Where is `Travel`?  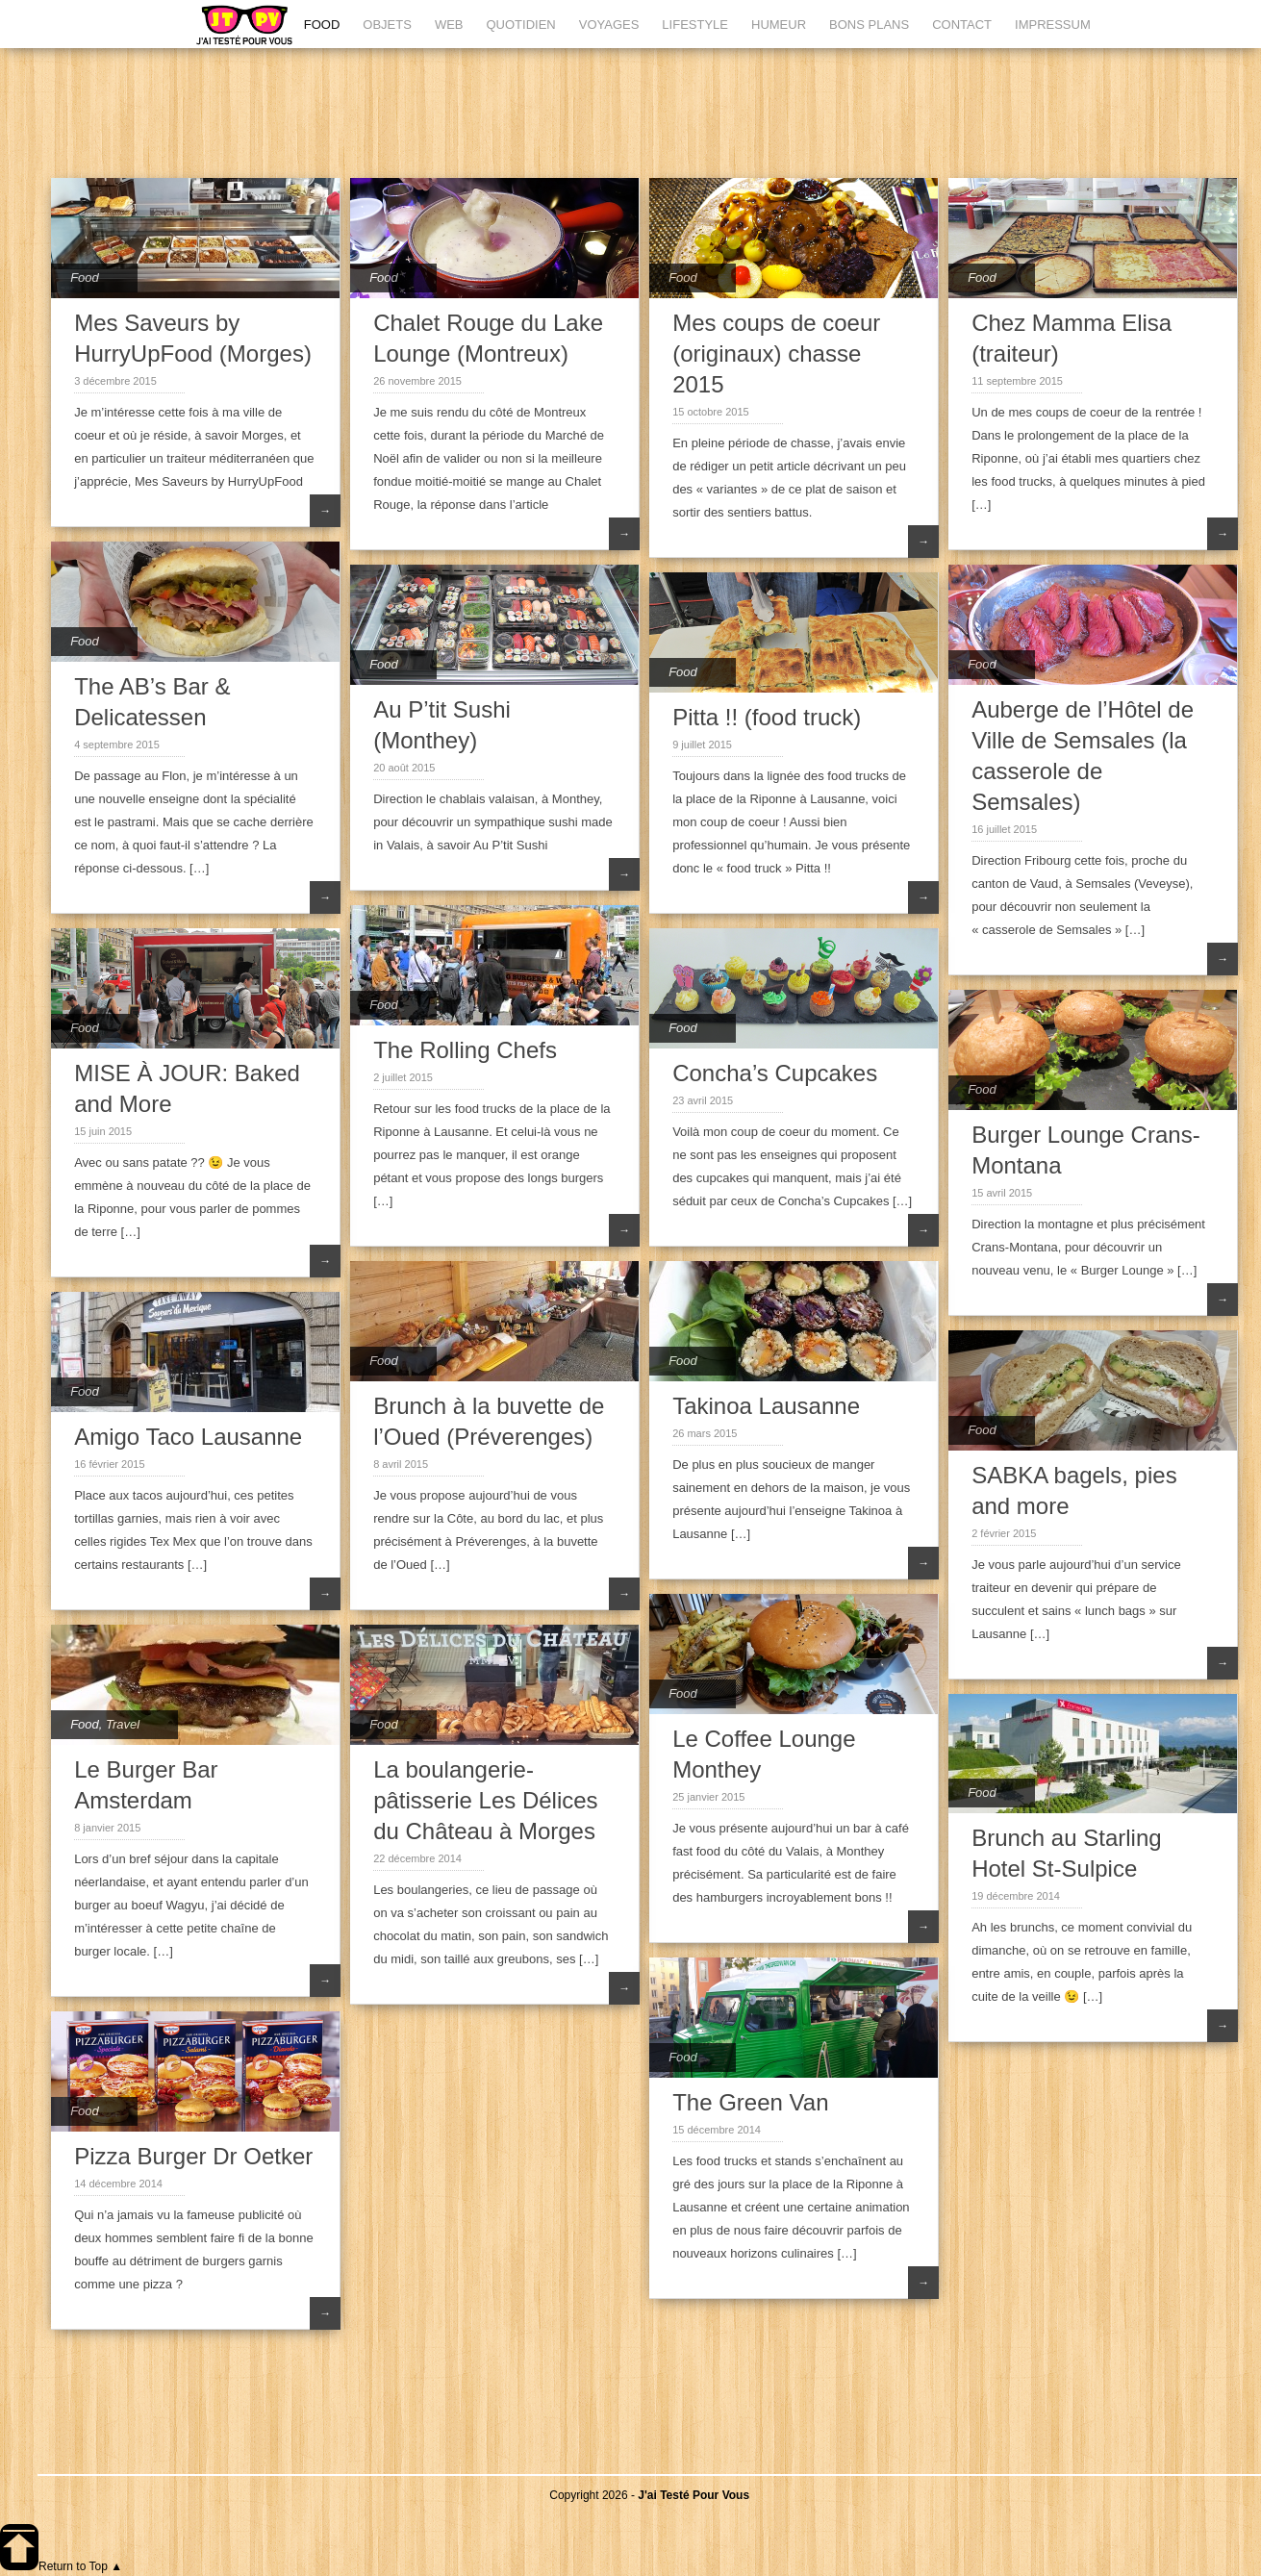 Travel is located at coordinates (122, 1724).